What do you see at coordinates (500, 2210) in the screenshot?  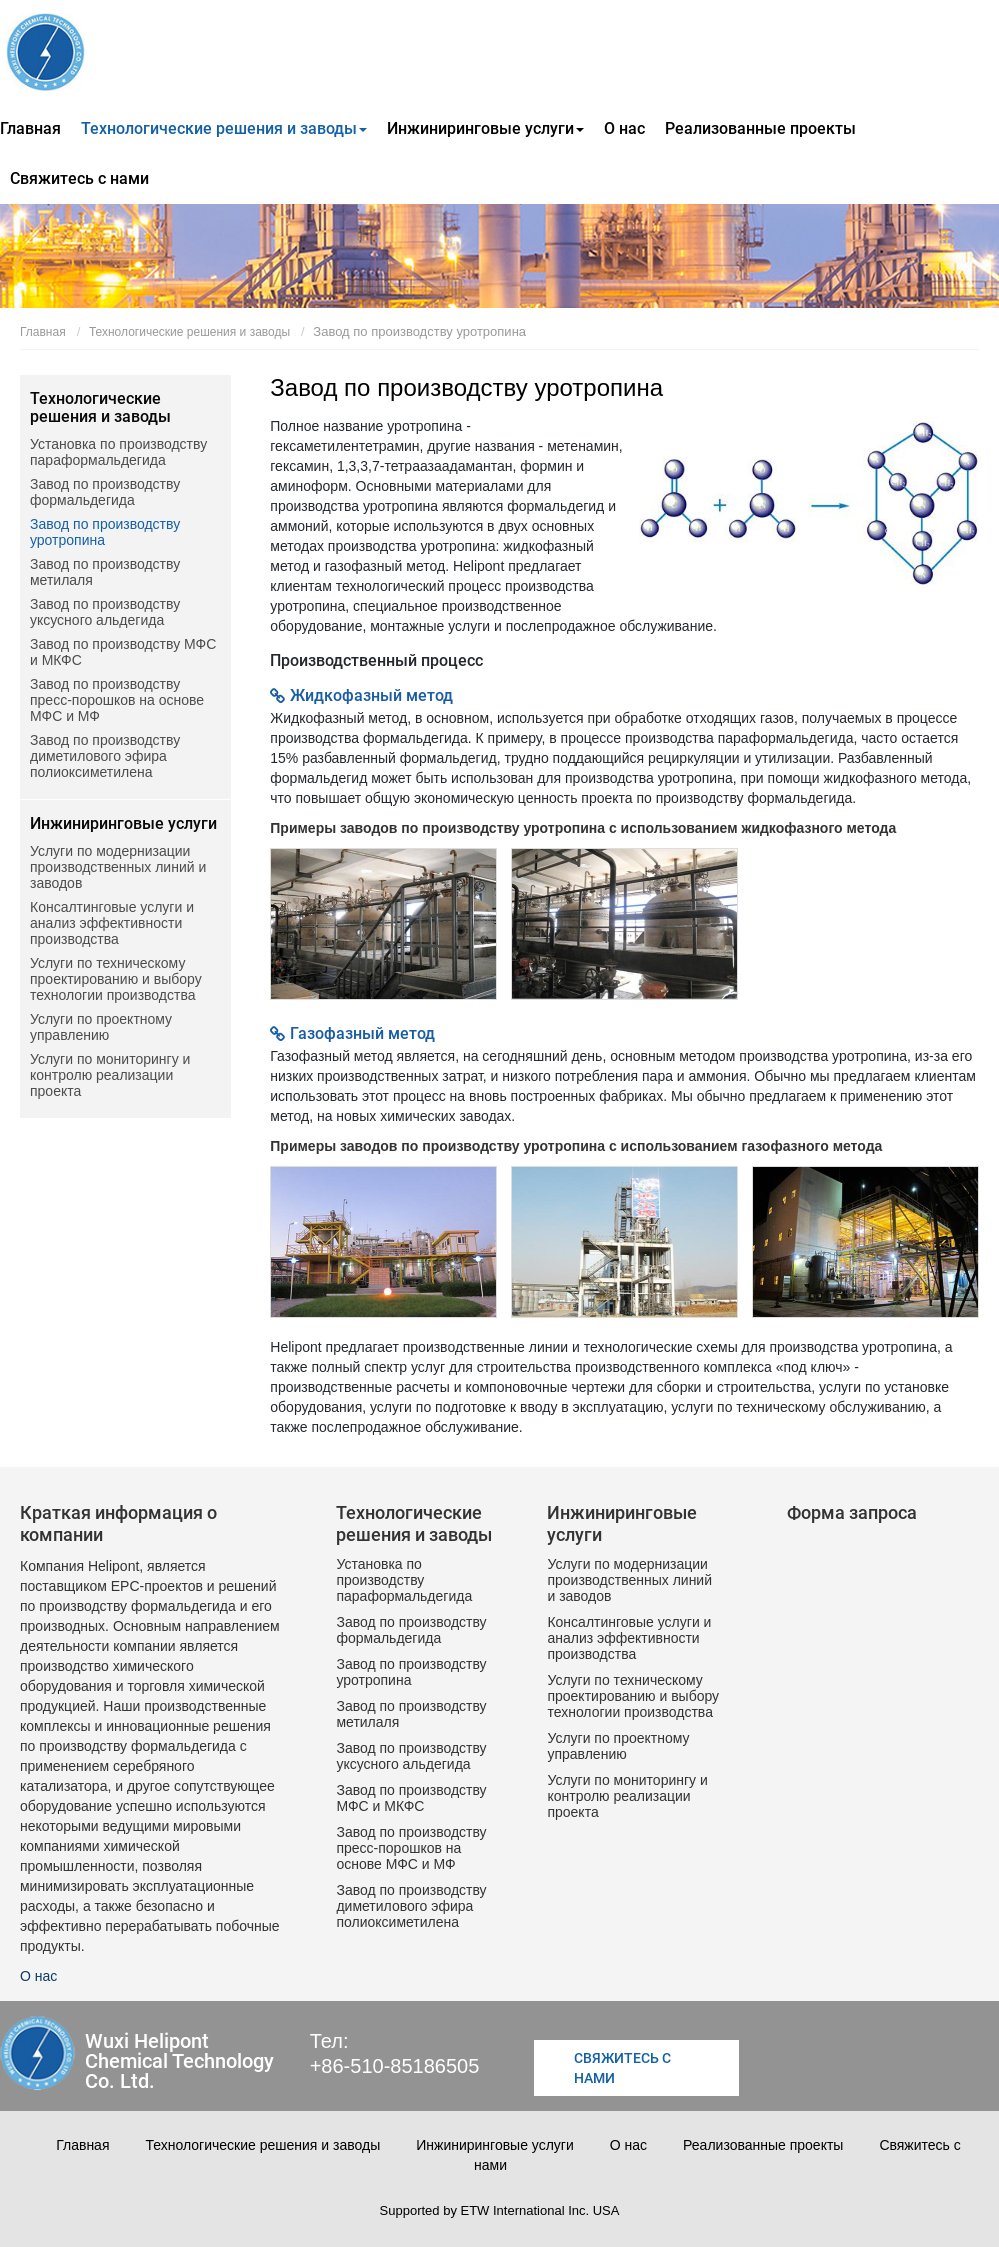 I see `Supported by ETW International Inc. USA` at bounding box center [500, 2210].